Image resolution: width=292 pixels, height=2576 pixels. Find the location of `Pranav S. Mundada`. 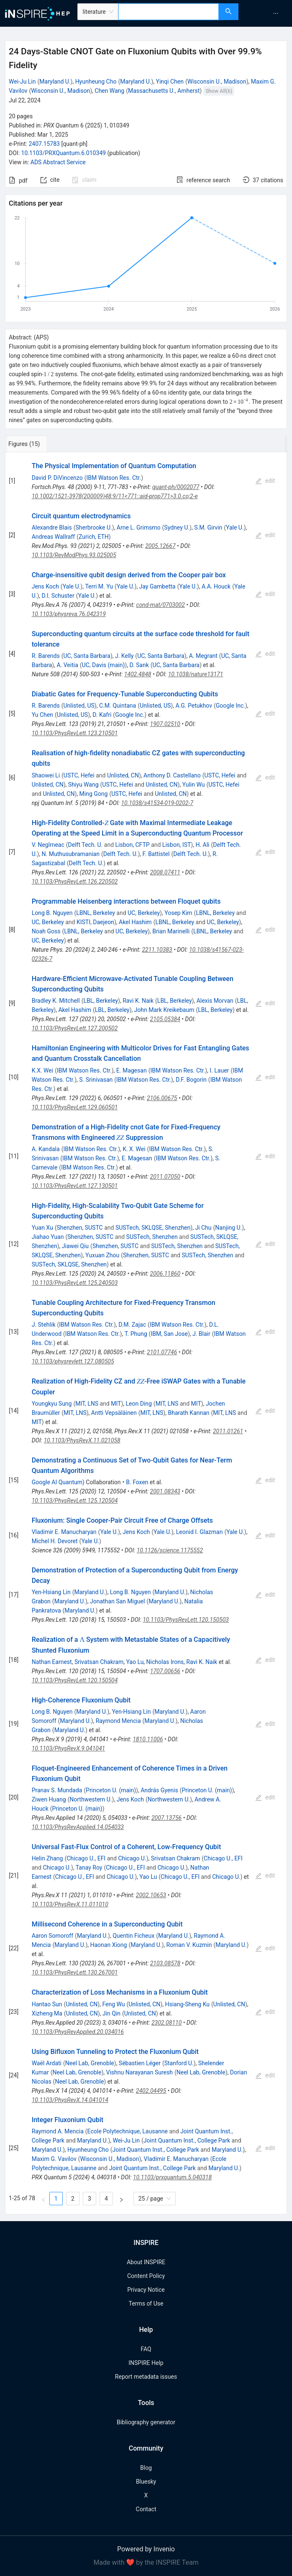

Pranav S. Mundada is located at coordinates (57, 1790).